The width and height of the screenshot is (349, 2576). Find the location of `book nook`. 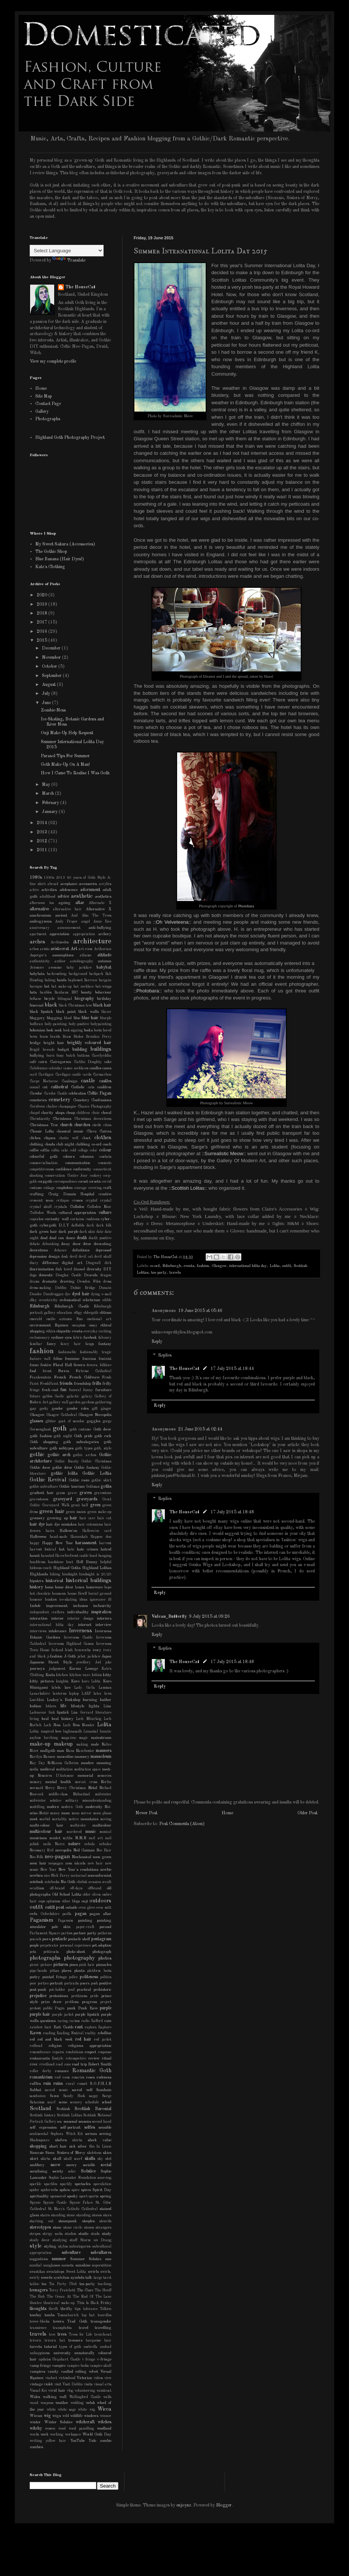

book nook is located at coordinates (54, 1030).